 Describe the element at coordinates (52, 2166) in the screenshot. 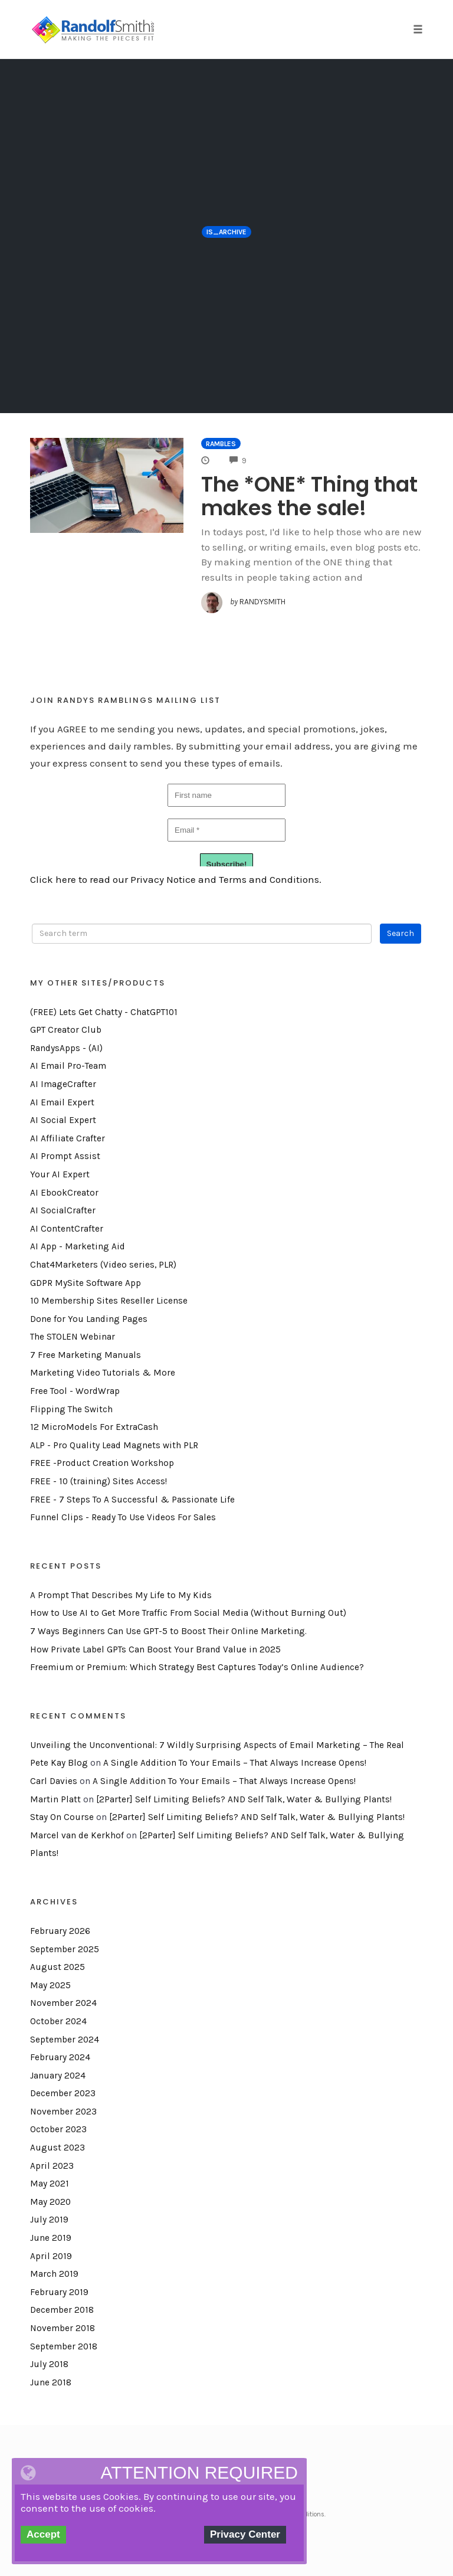

I see `April 2023` at that location.